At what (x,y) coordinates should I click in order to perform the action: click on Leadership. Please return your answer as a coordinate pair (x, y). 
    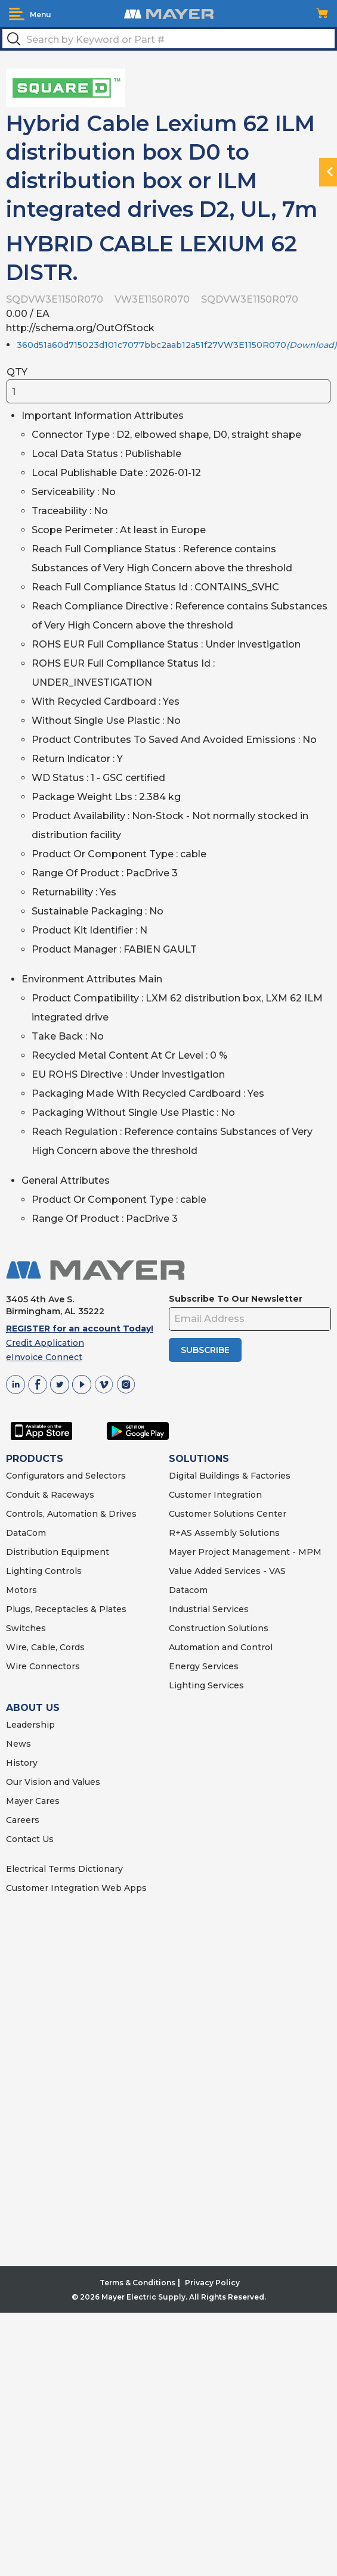
    Looking at the image, I should click on (30, 1724).